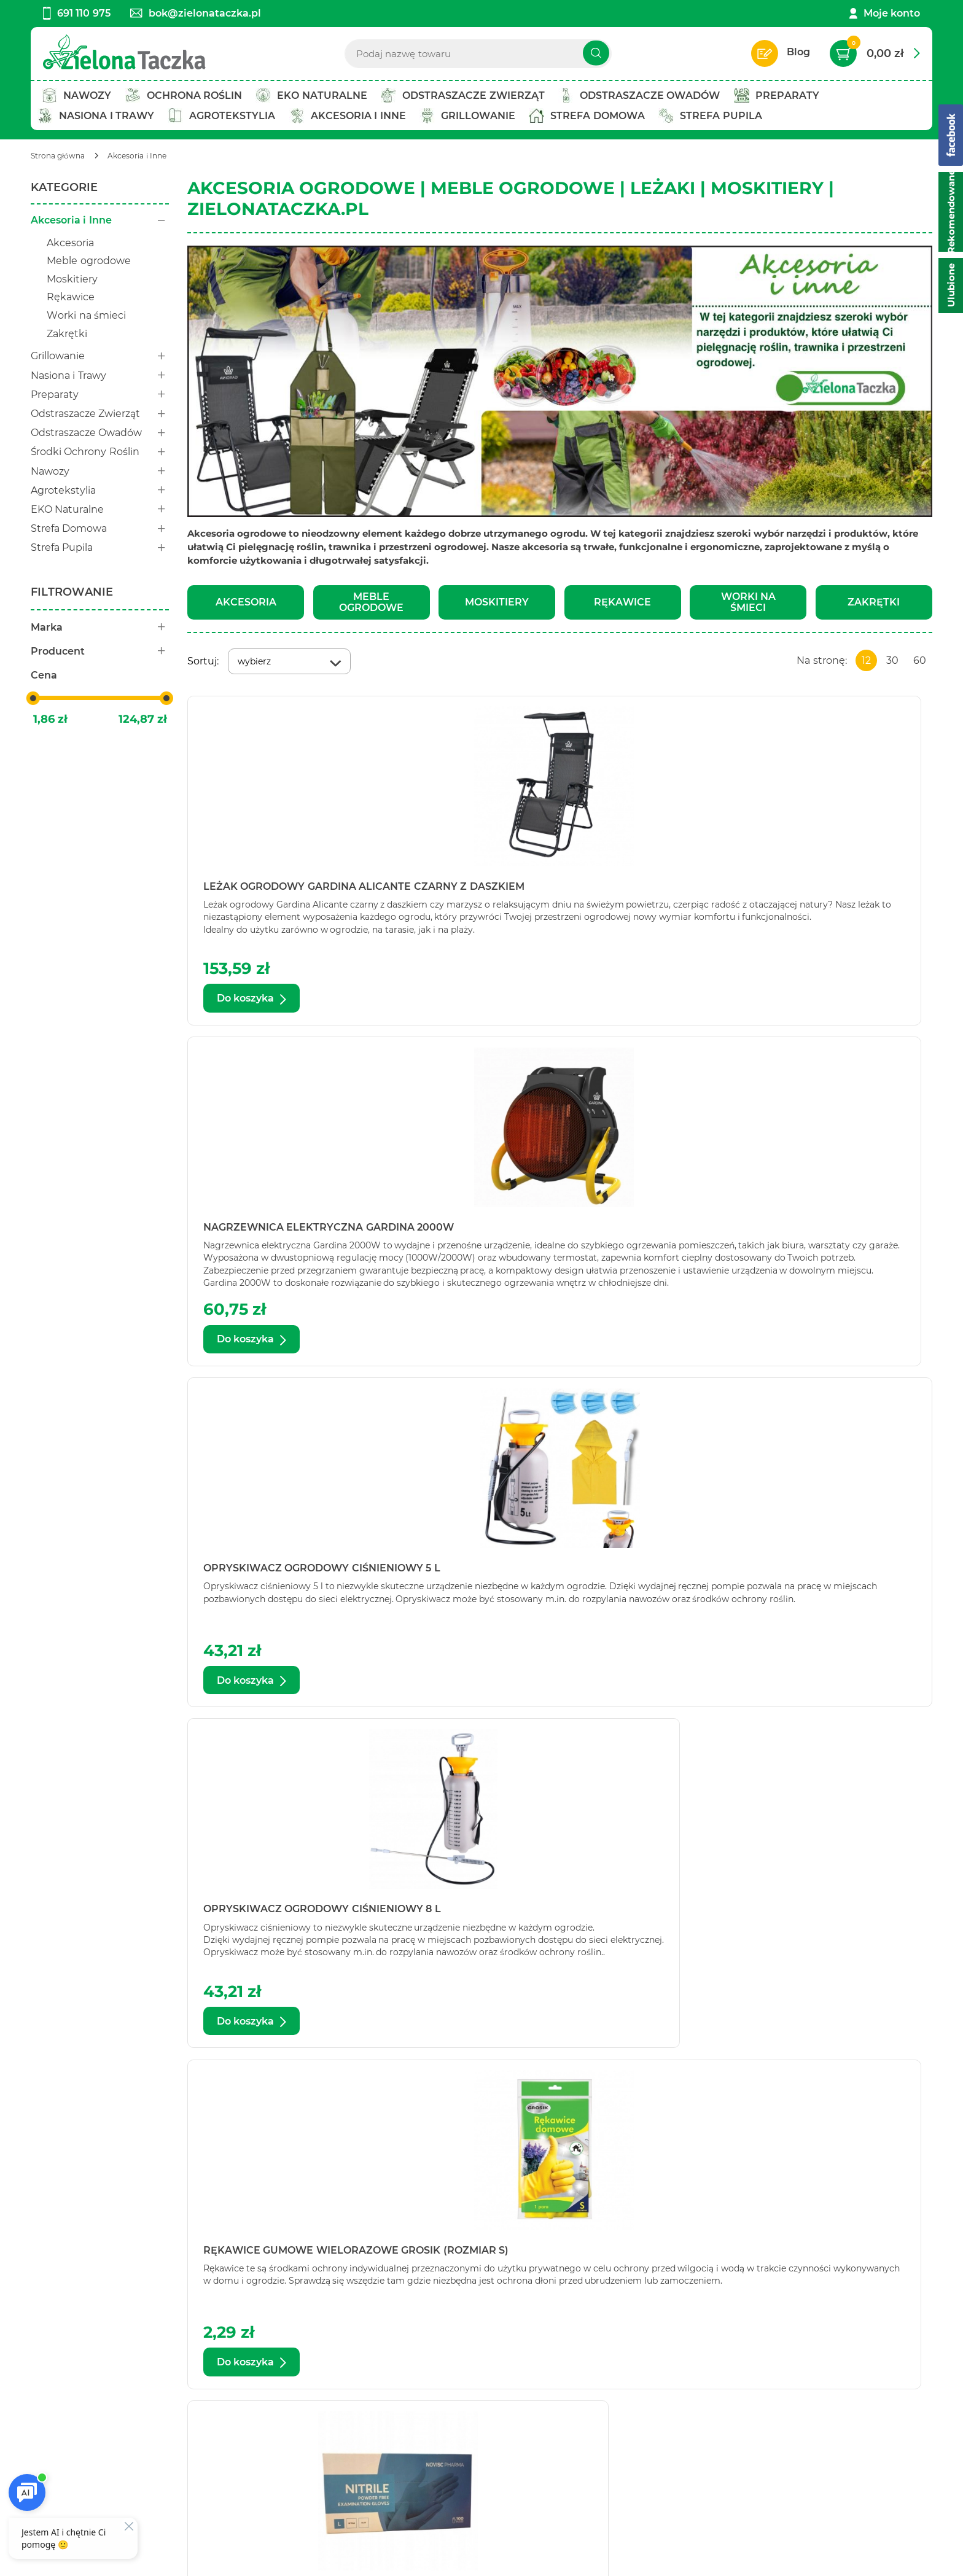 The width and height of the screenshot is (963, 2576). What do you see at coordinates (456, 2423) in the screenshot?
I see `Koszty i warunki dostaw` at bounding box center [456, 2423].